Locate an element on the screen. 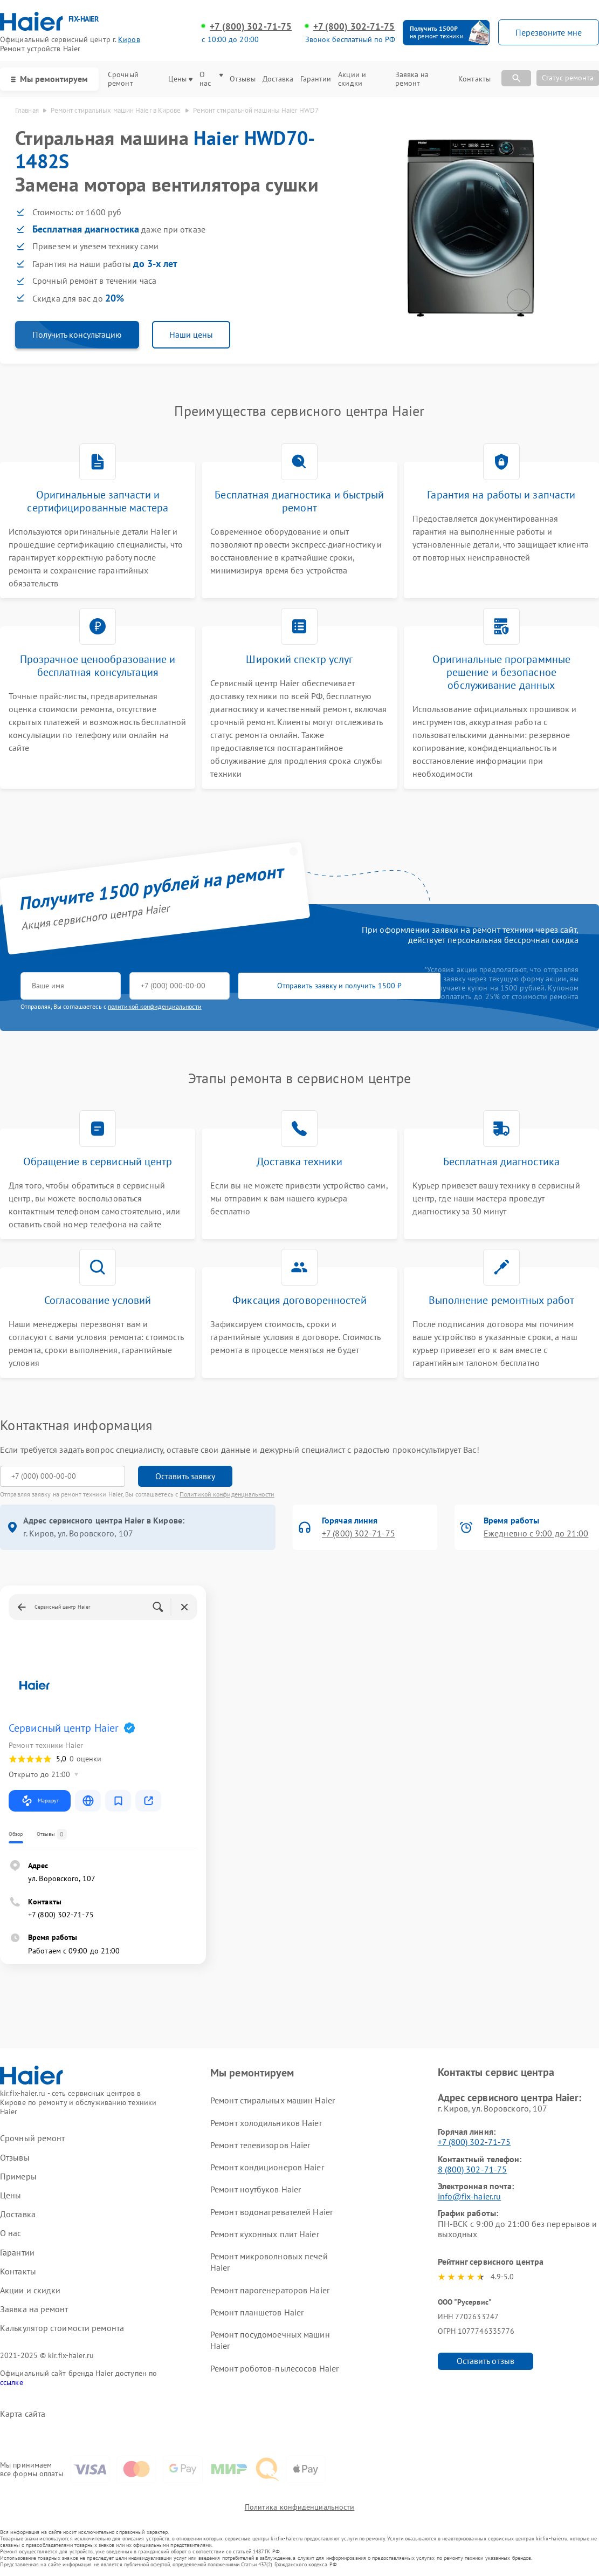  Ремонт стиральных машин Haier is located at coordinates (272, 2100).